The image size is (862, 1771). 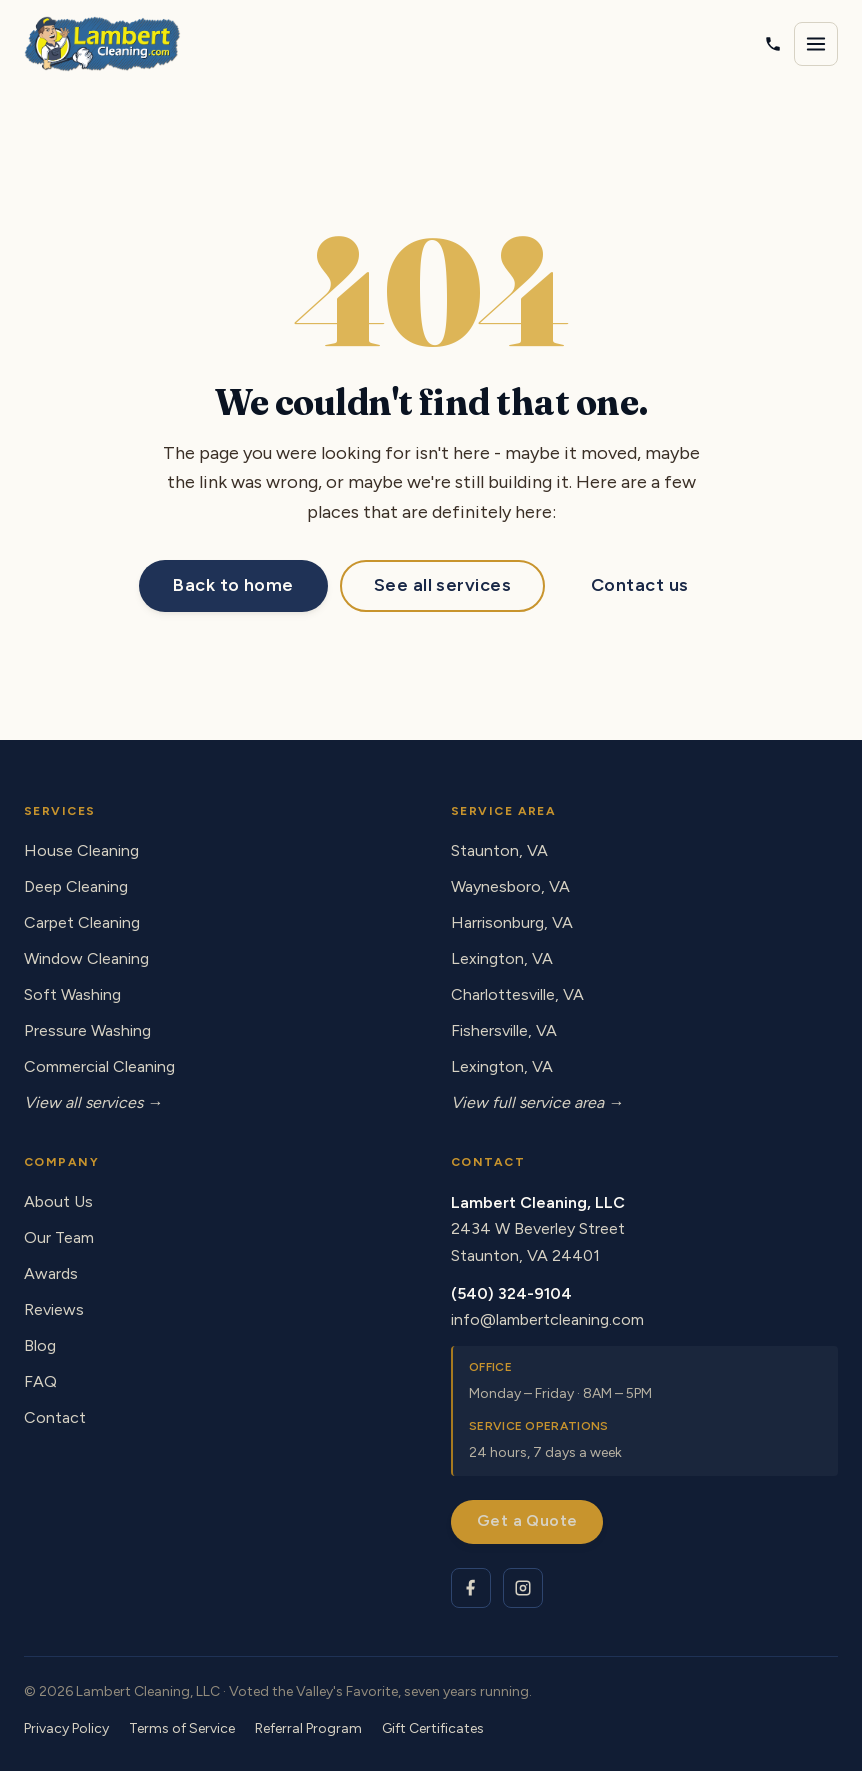 What do you see at coordinates (233, 585) in the screenshot?
I see `Back to home` at bounding box center [233, 585].